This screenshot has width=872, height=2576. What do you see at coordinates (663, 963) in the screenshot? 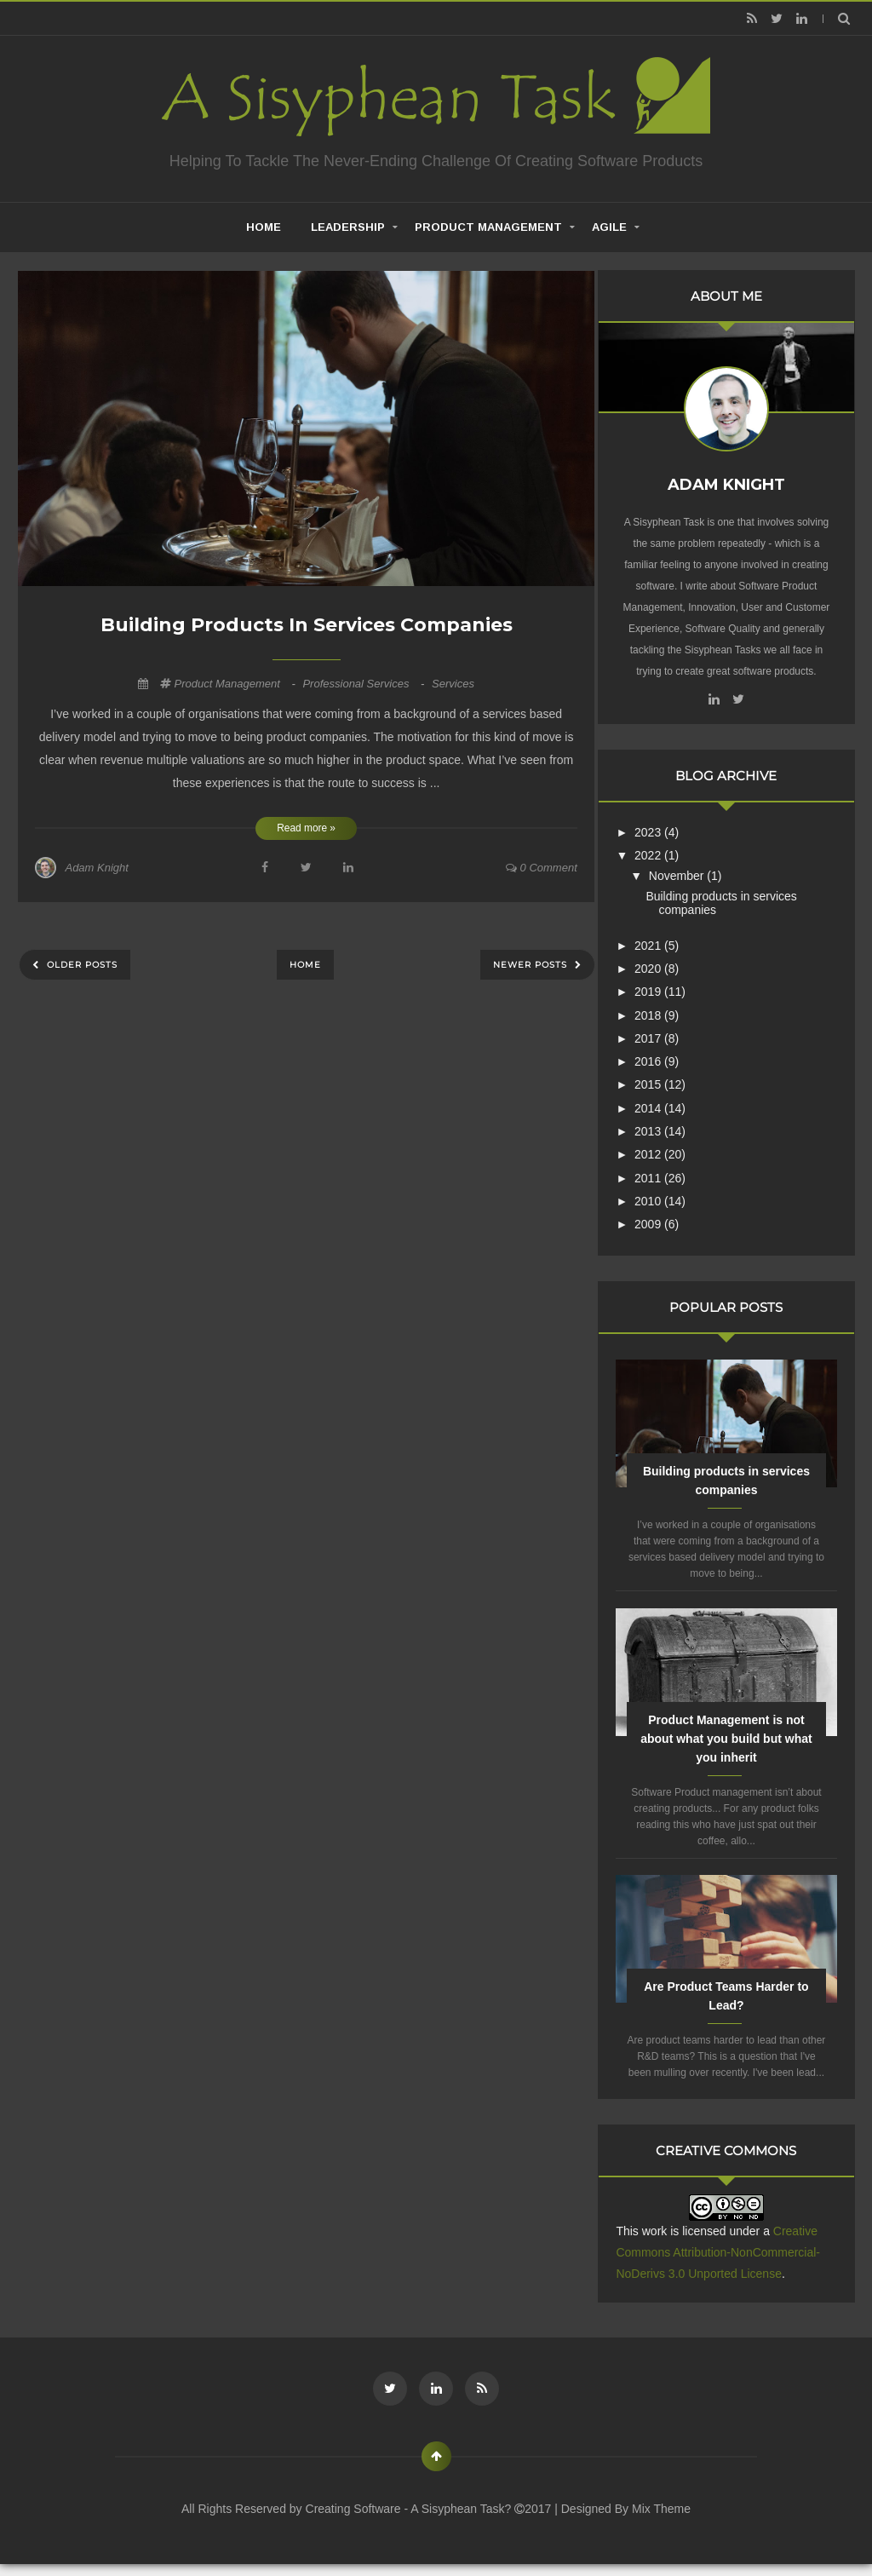
I see `2020` at bounding box center [663, 963].